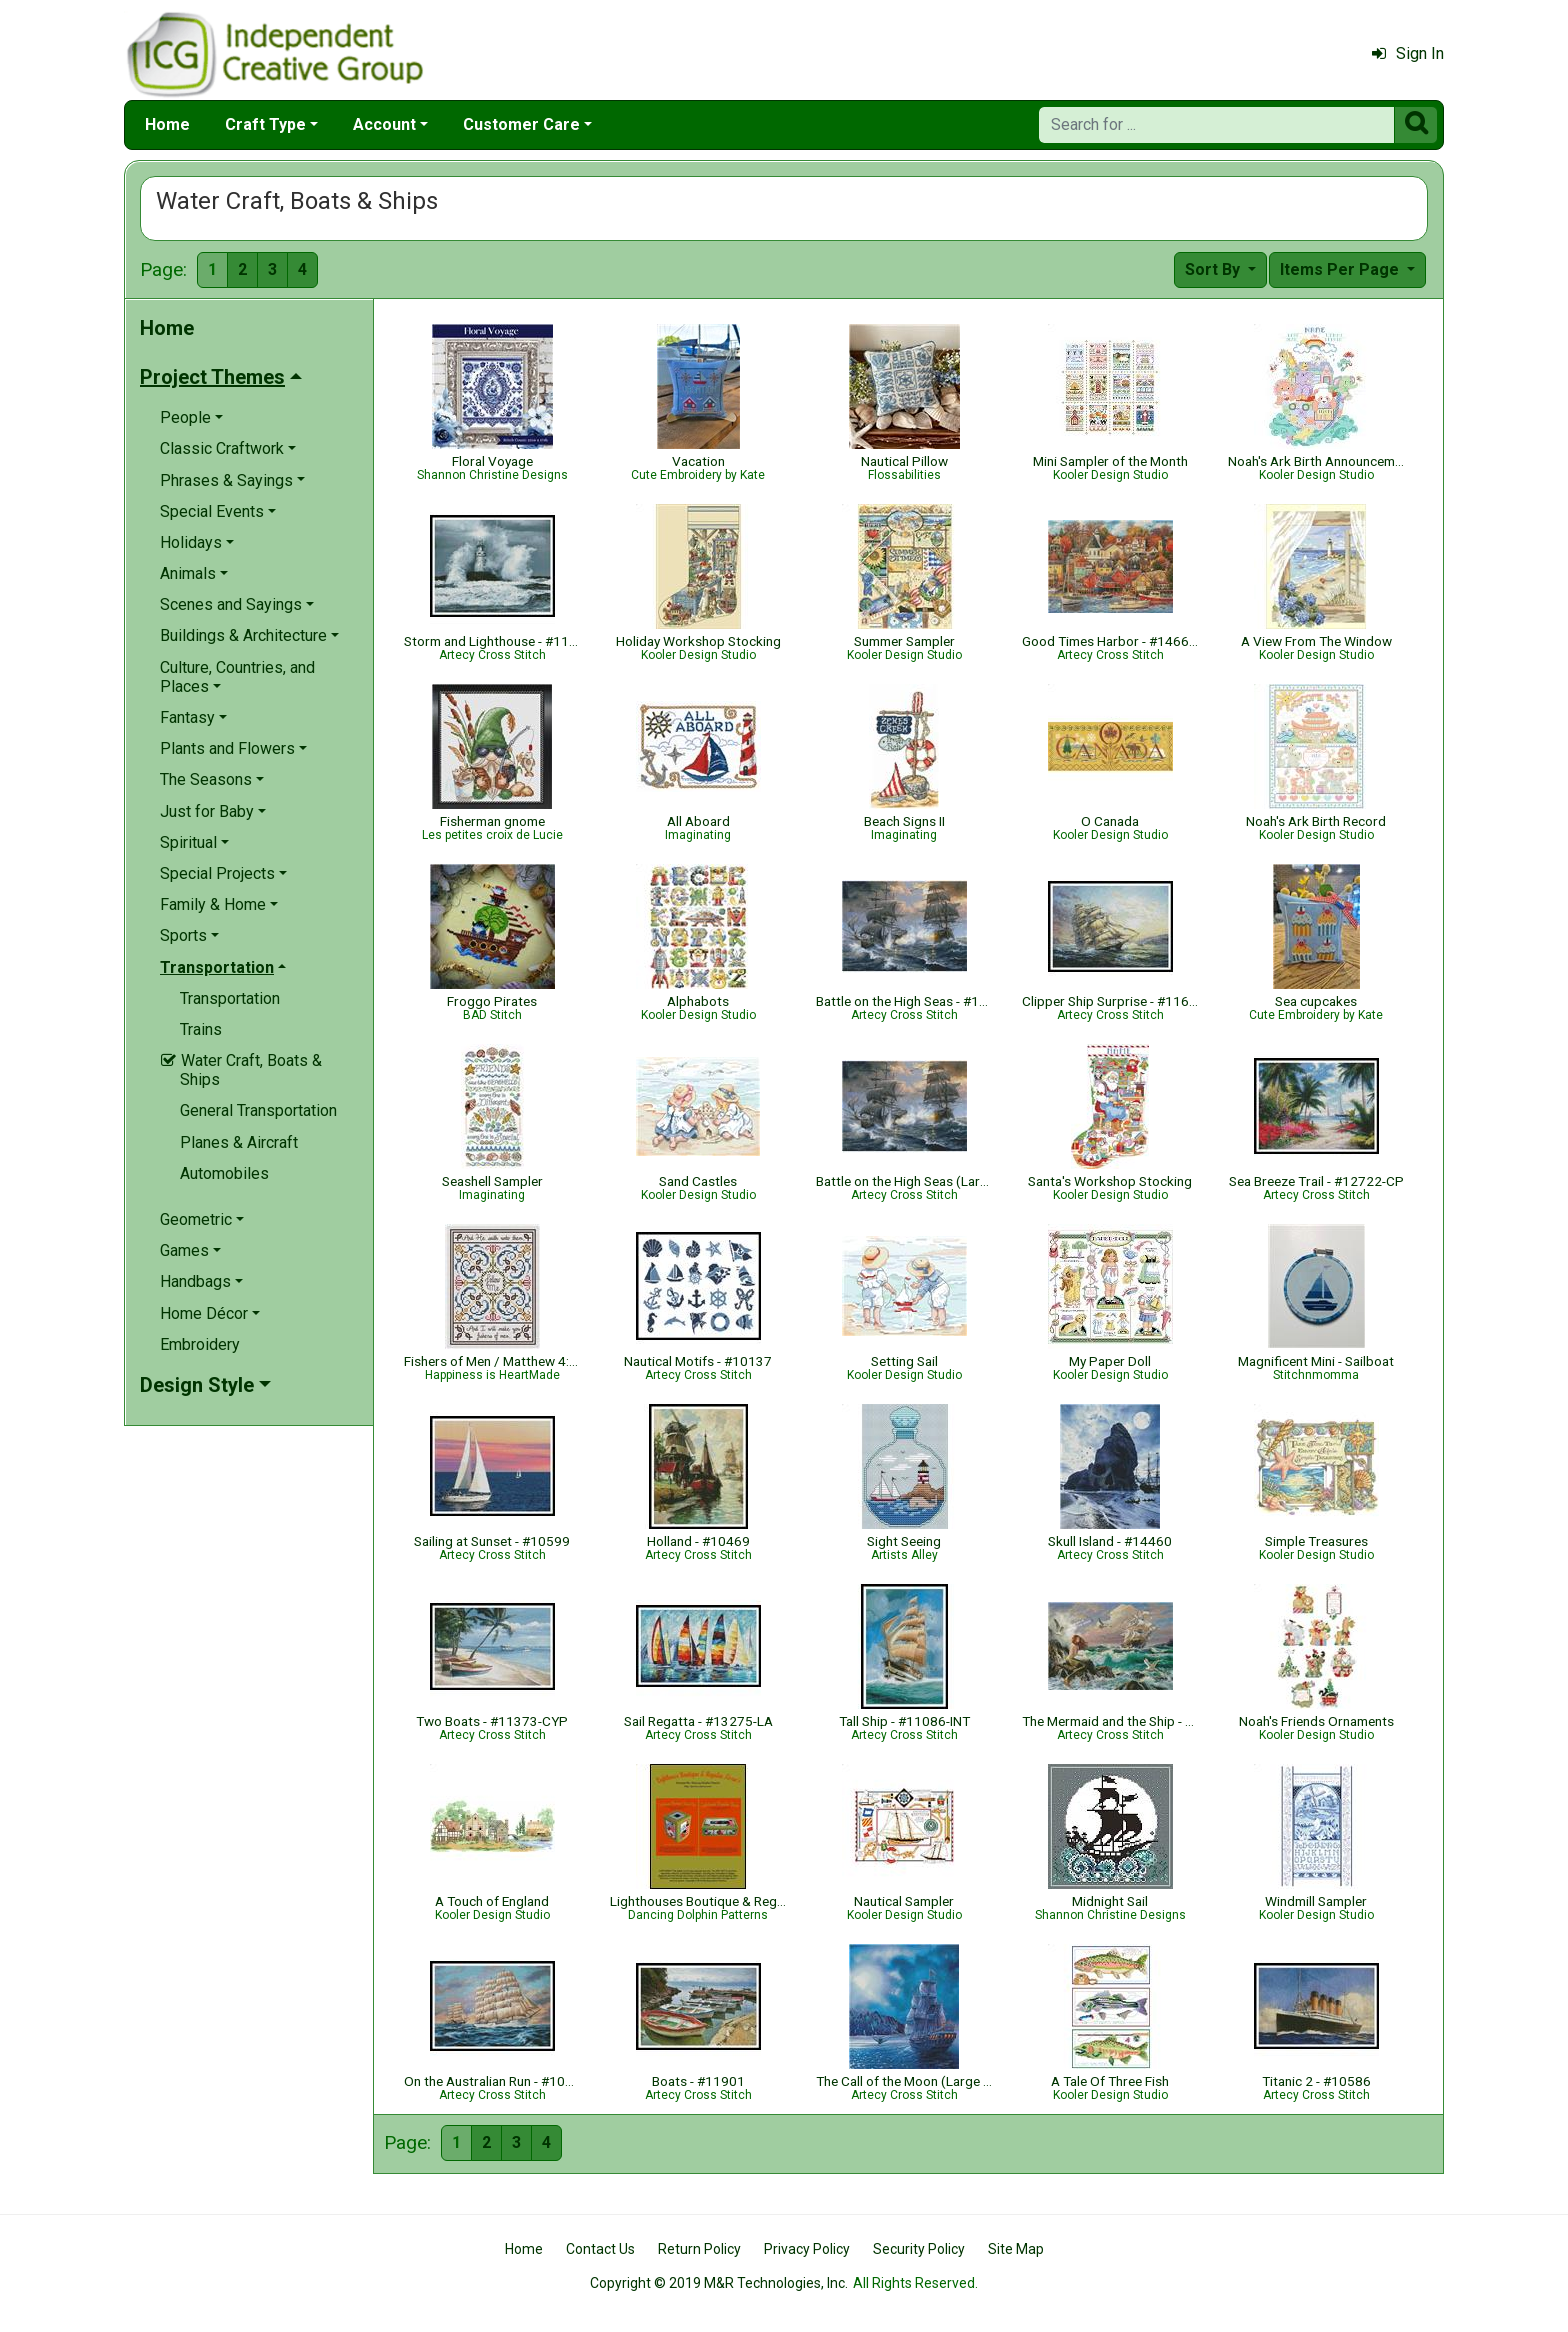 The height and width of the screenshot is (2332, 1568). What do you see at coordinates (719, 2283) in the screenshot?
I see `Copyright © 2019 M&R Technologies, Inc.` at bounding box center [719, 2283].